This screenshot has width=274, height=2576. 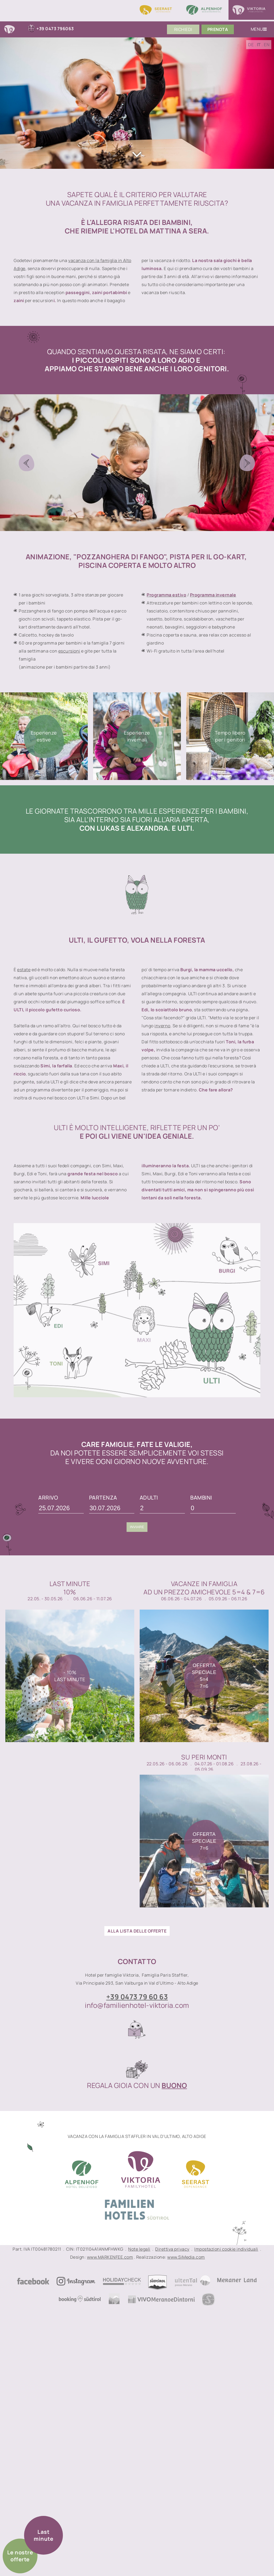 What do you see at coordinates (172, 2249) in the screenshot?
I see `Direttiva privacy` at bounding box center [172, 2249].